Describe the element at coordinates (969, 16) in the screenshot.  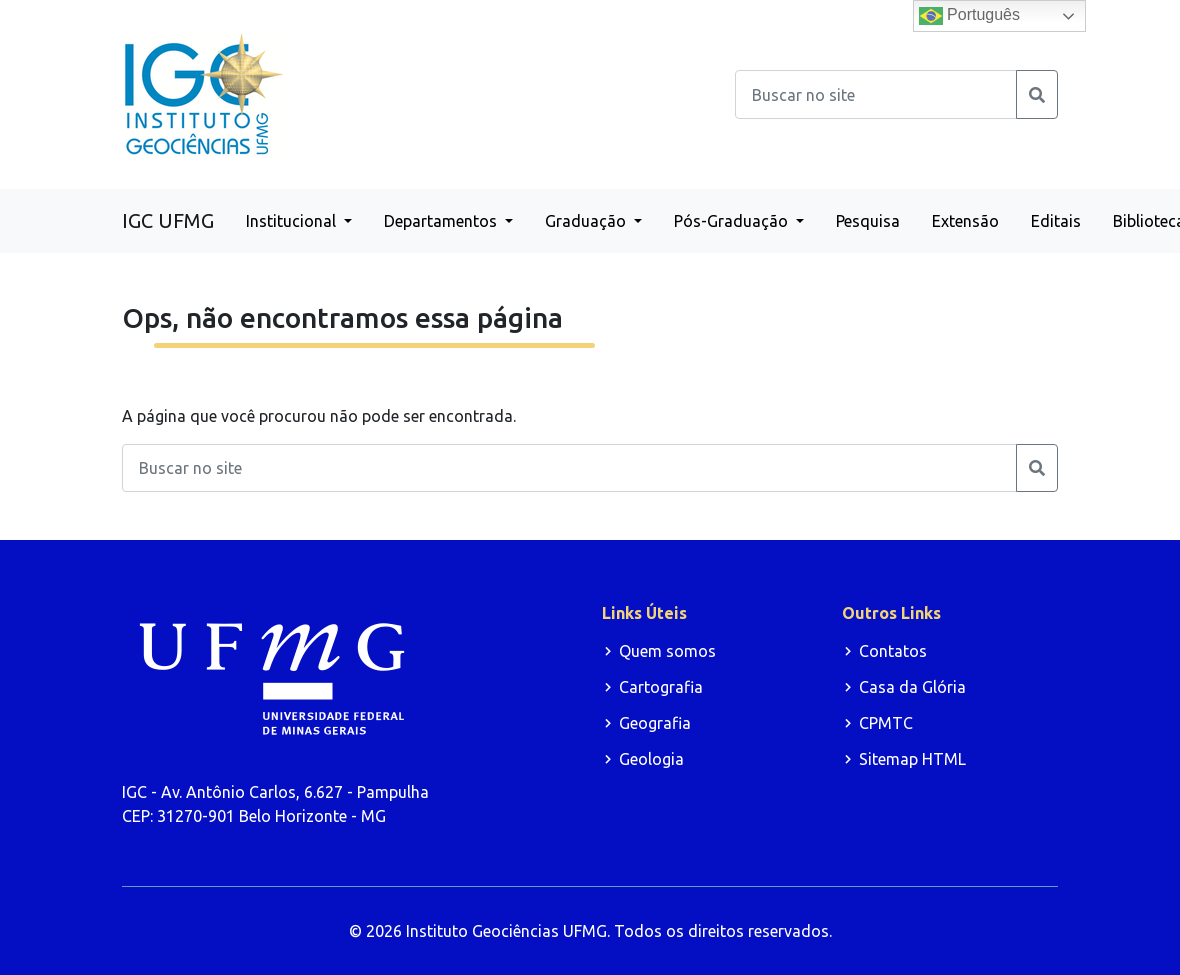
I see `Português` at that location.